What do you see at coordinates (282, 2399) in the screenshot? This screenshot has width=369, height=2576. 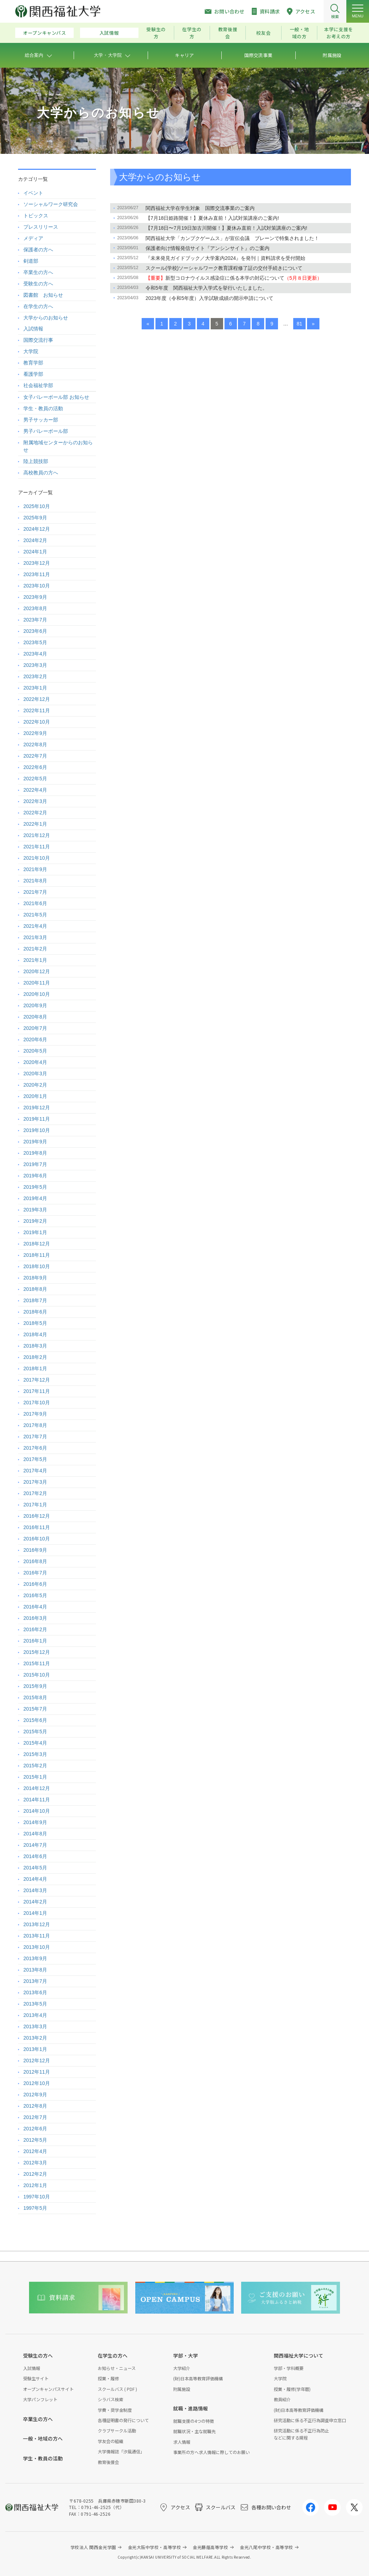 I see `教員紹介` at bounding box center [282, 2399].